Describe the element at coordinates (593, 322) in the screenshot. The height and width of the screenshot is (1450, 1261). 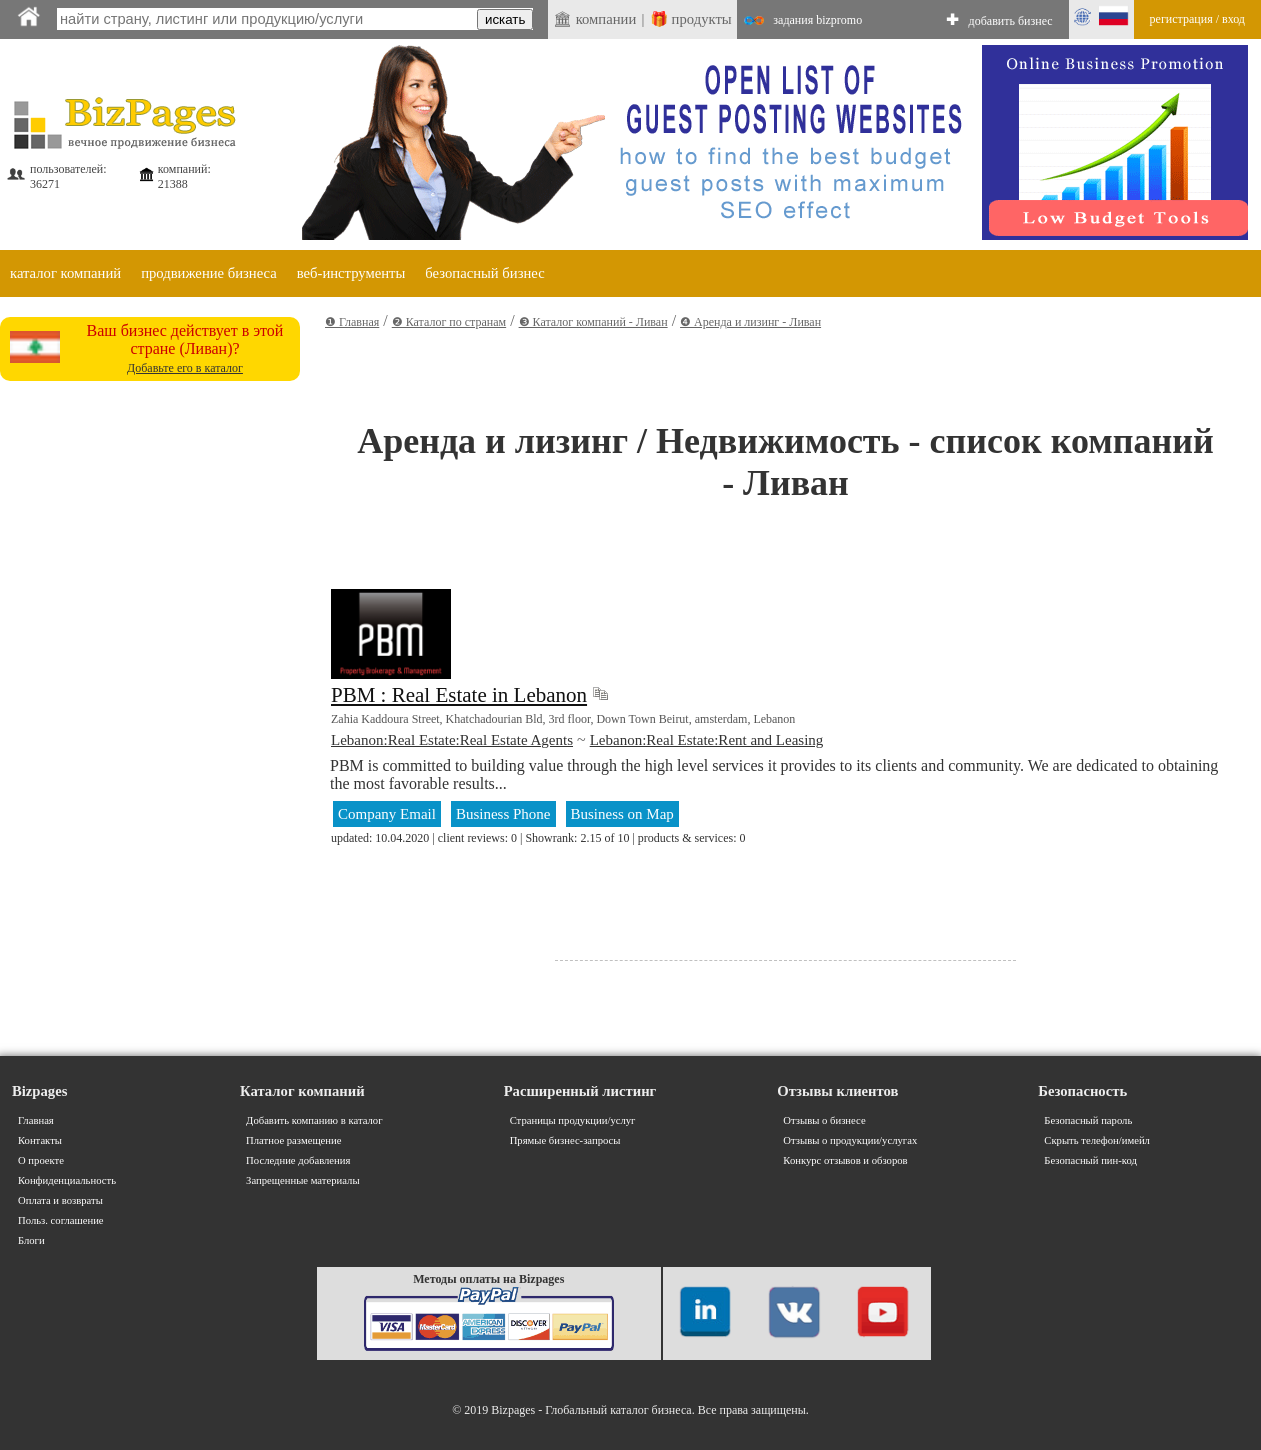
I see `❸ Каталог компаний - Ливан` at that location.